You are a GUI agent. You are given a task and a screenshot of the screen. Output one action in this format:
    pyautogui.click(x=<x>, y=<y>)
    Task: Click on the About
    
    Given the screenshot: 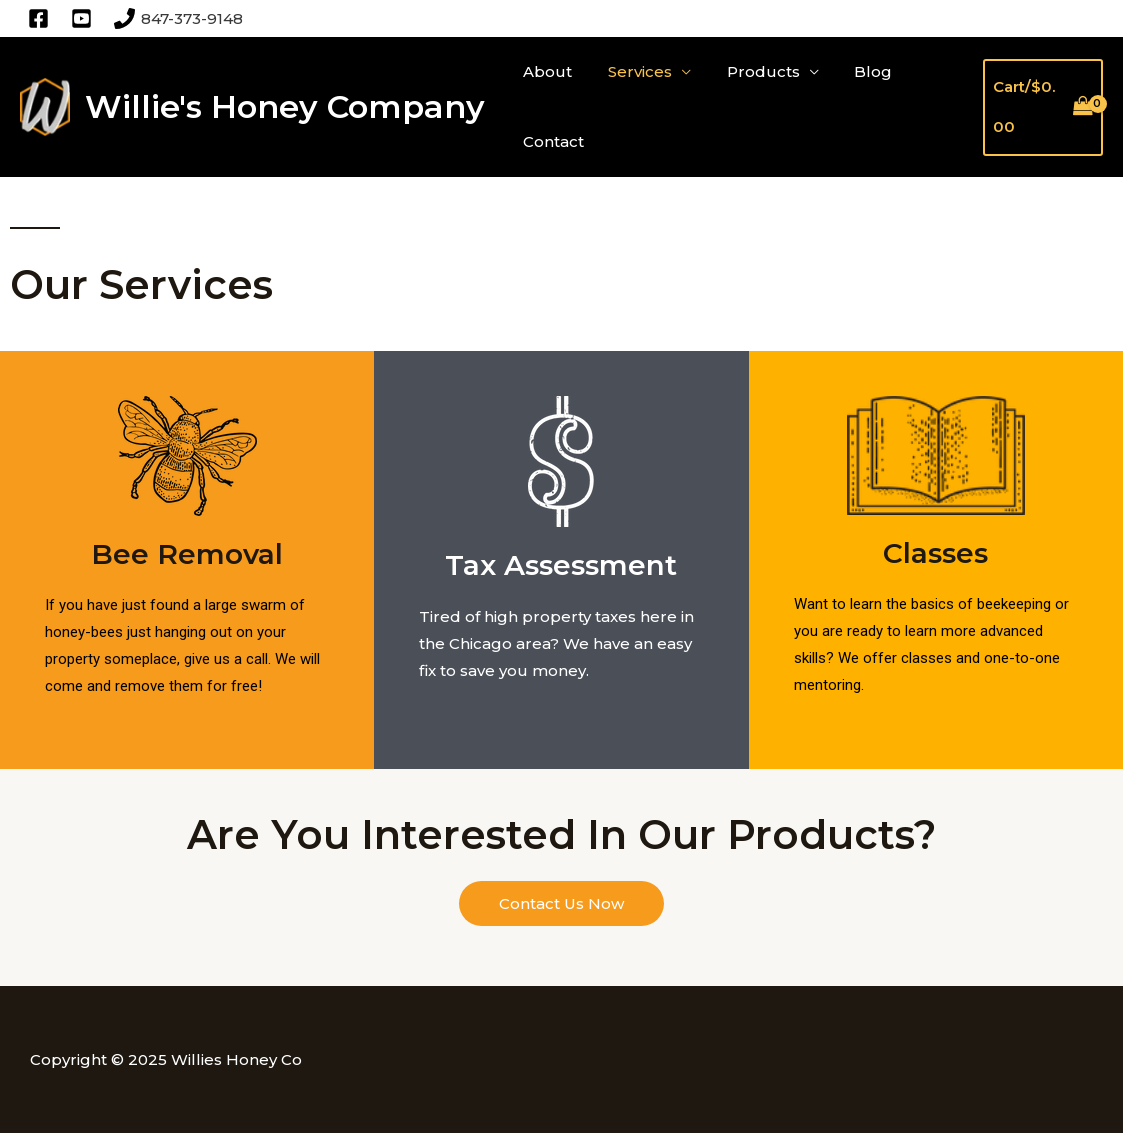 What is the action you would take?
    pyautogui.click(x=544, y=71)
    